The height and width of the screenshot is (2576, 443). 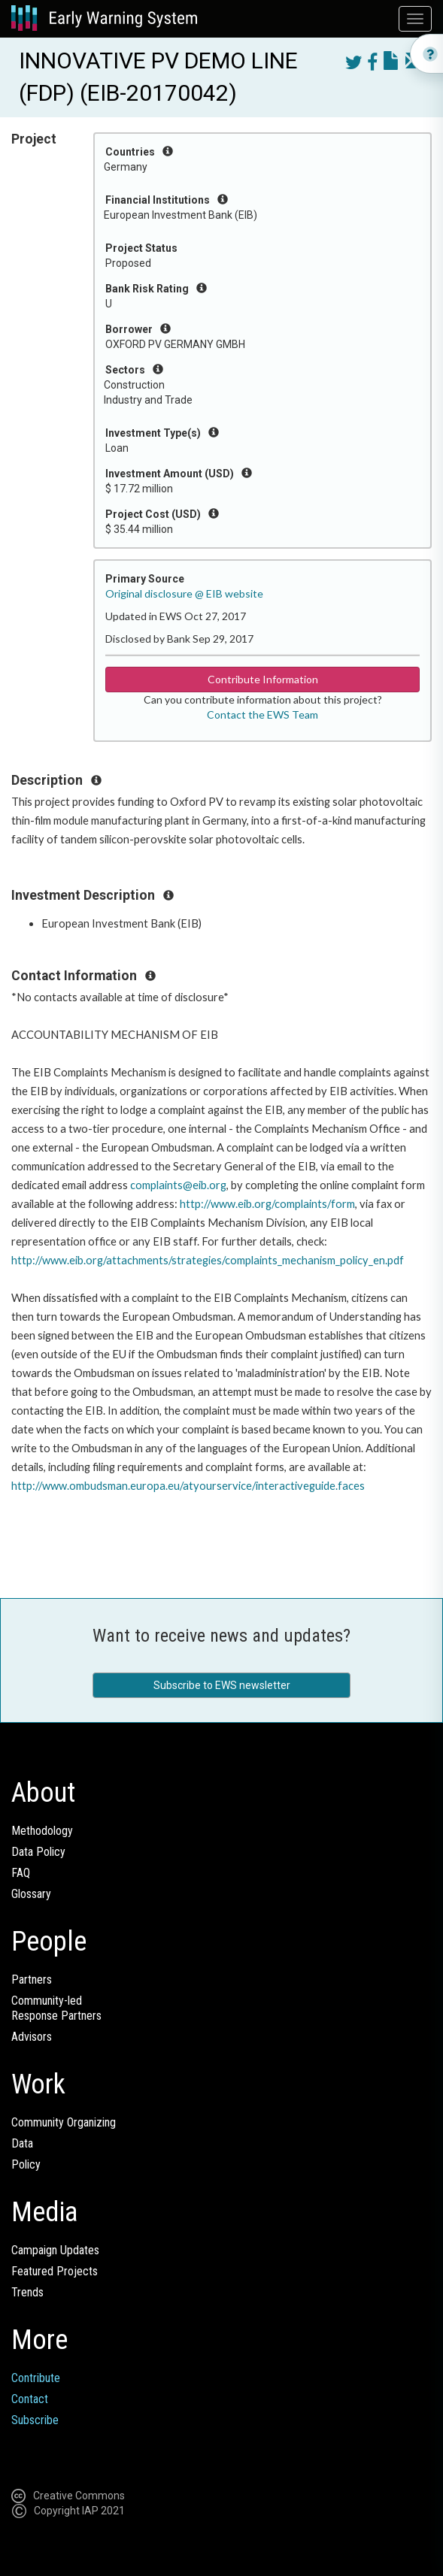 I want to click on http://www.eib.org/complaints/form, so click(x=267, y=1203).